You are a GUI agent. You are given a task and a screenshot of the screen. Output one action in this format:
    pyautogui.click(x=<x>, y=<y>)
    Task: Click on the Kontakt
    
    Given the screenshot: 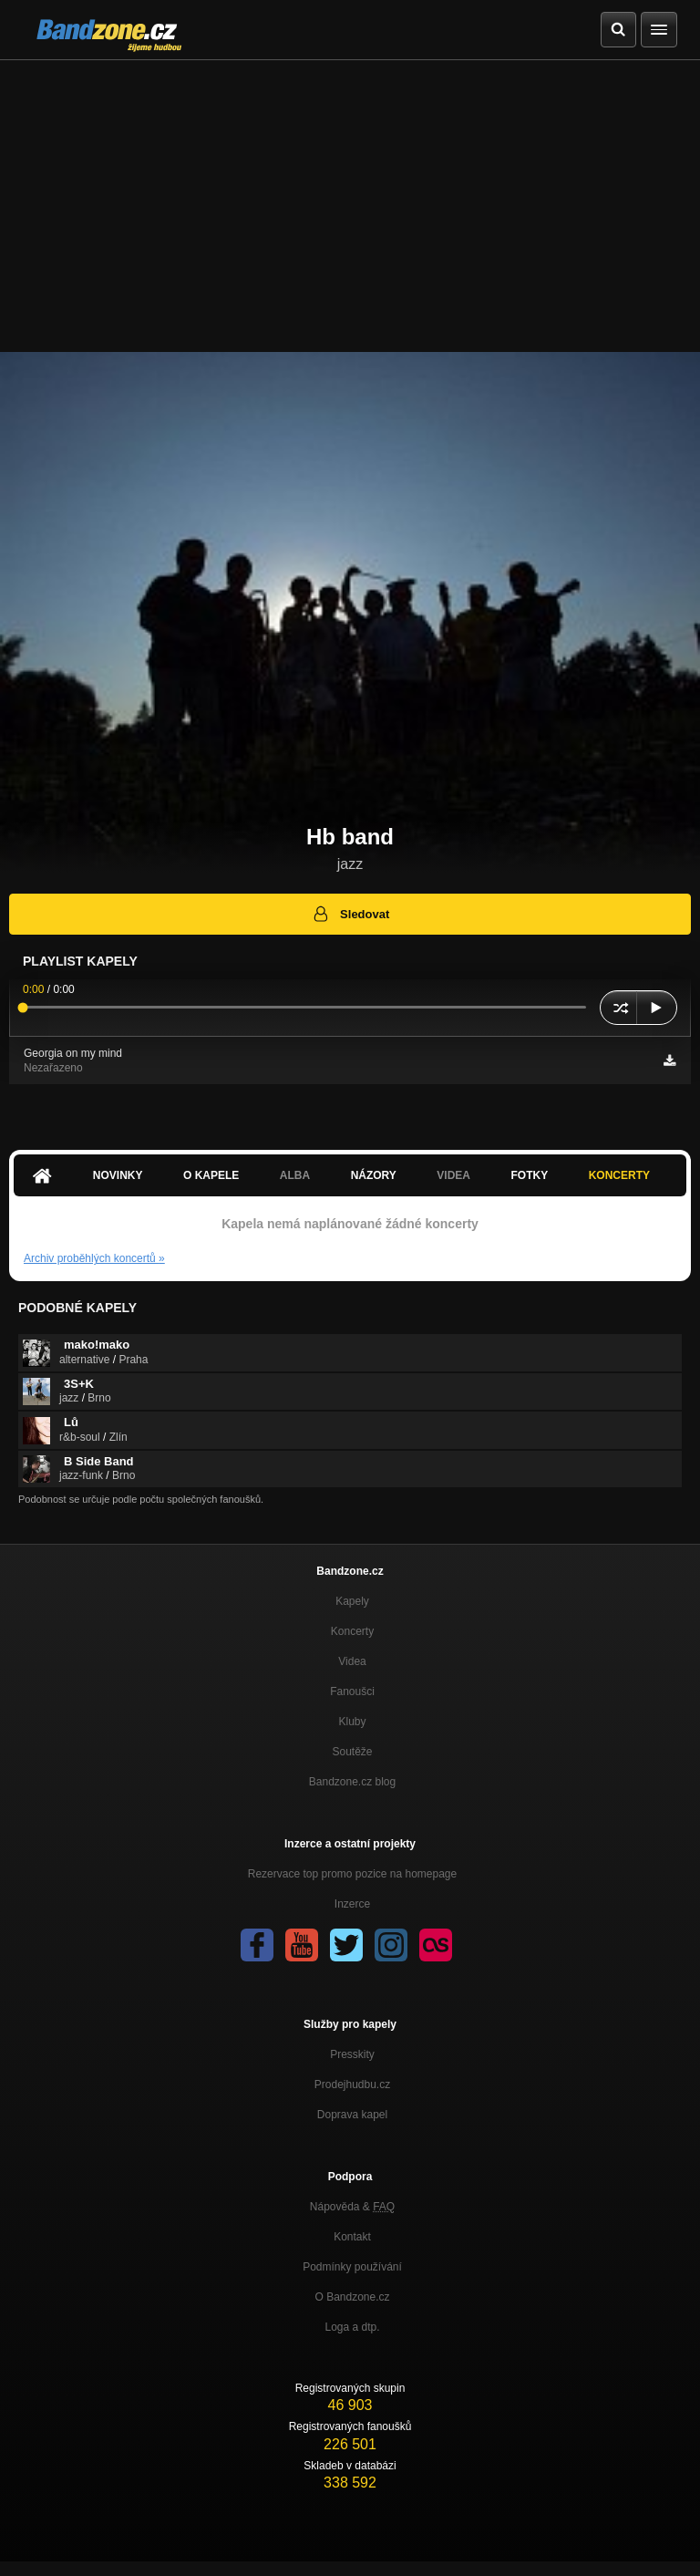 What is the action you would take?
    pyautogui.click(x=352, y=2236)
    